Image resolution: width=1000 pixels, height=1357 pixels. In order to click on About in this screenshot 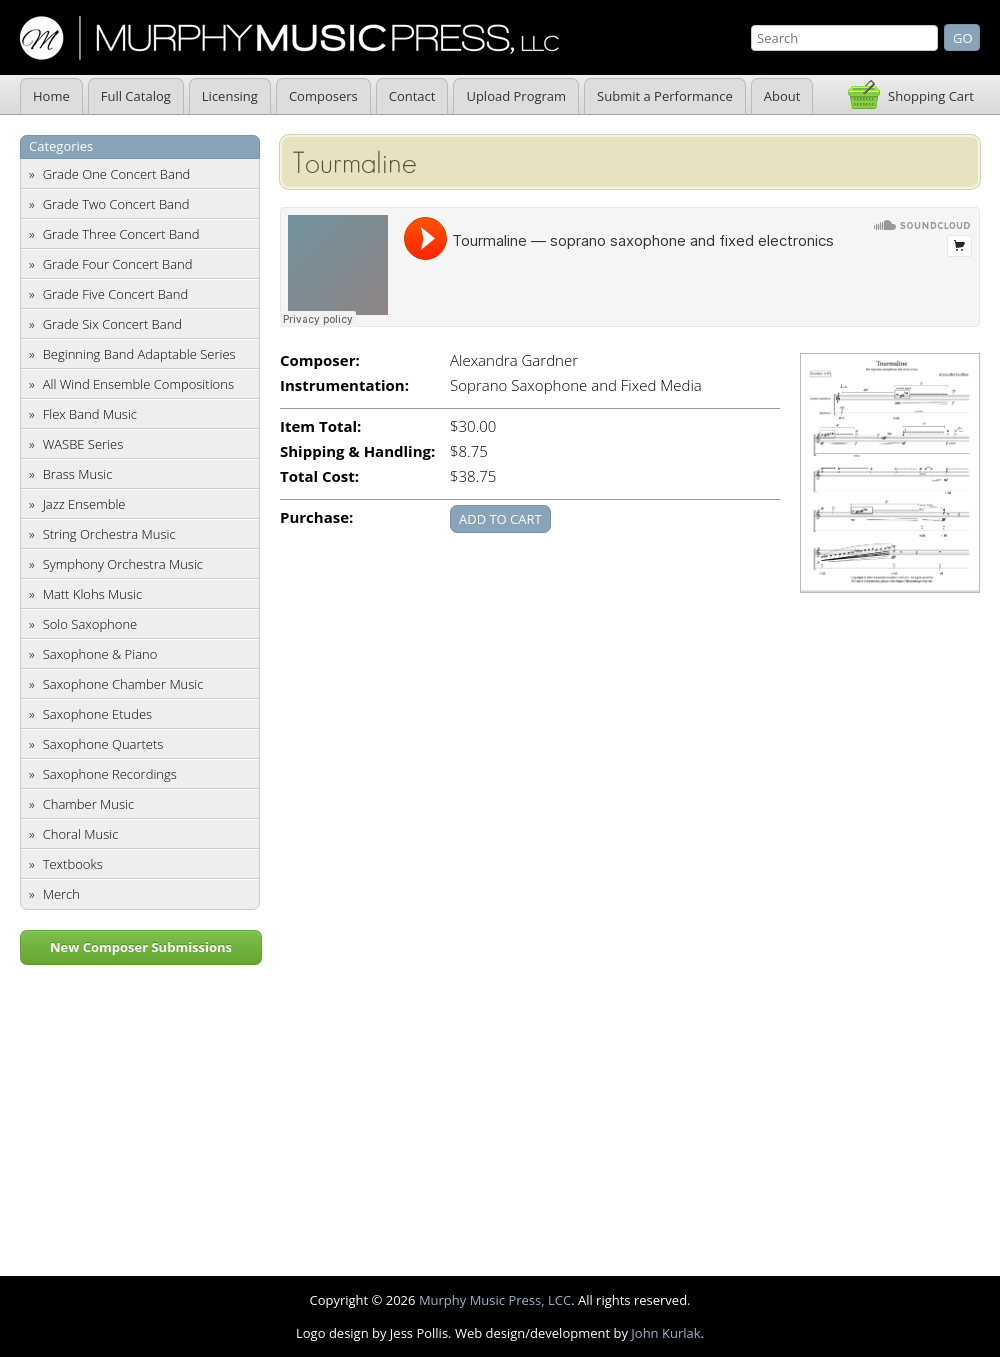, I will do `click(782, 96)`.